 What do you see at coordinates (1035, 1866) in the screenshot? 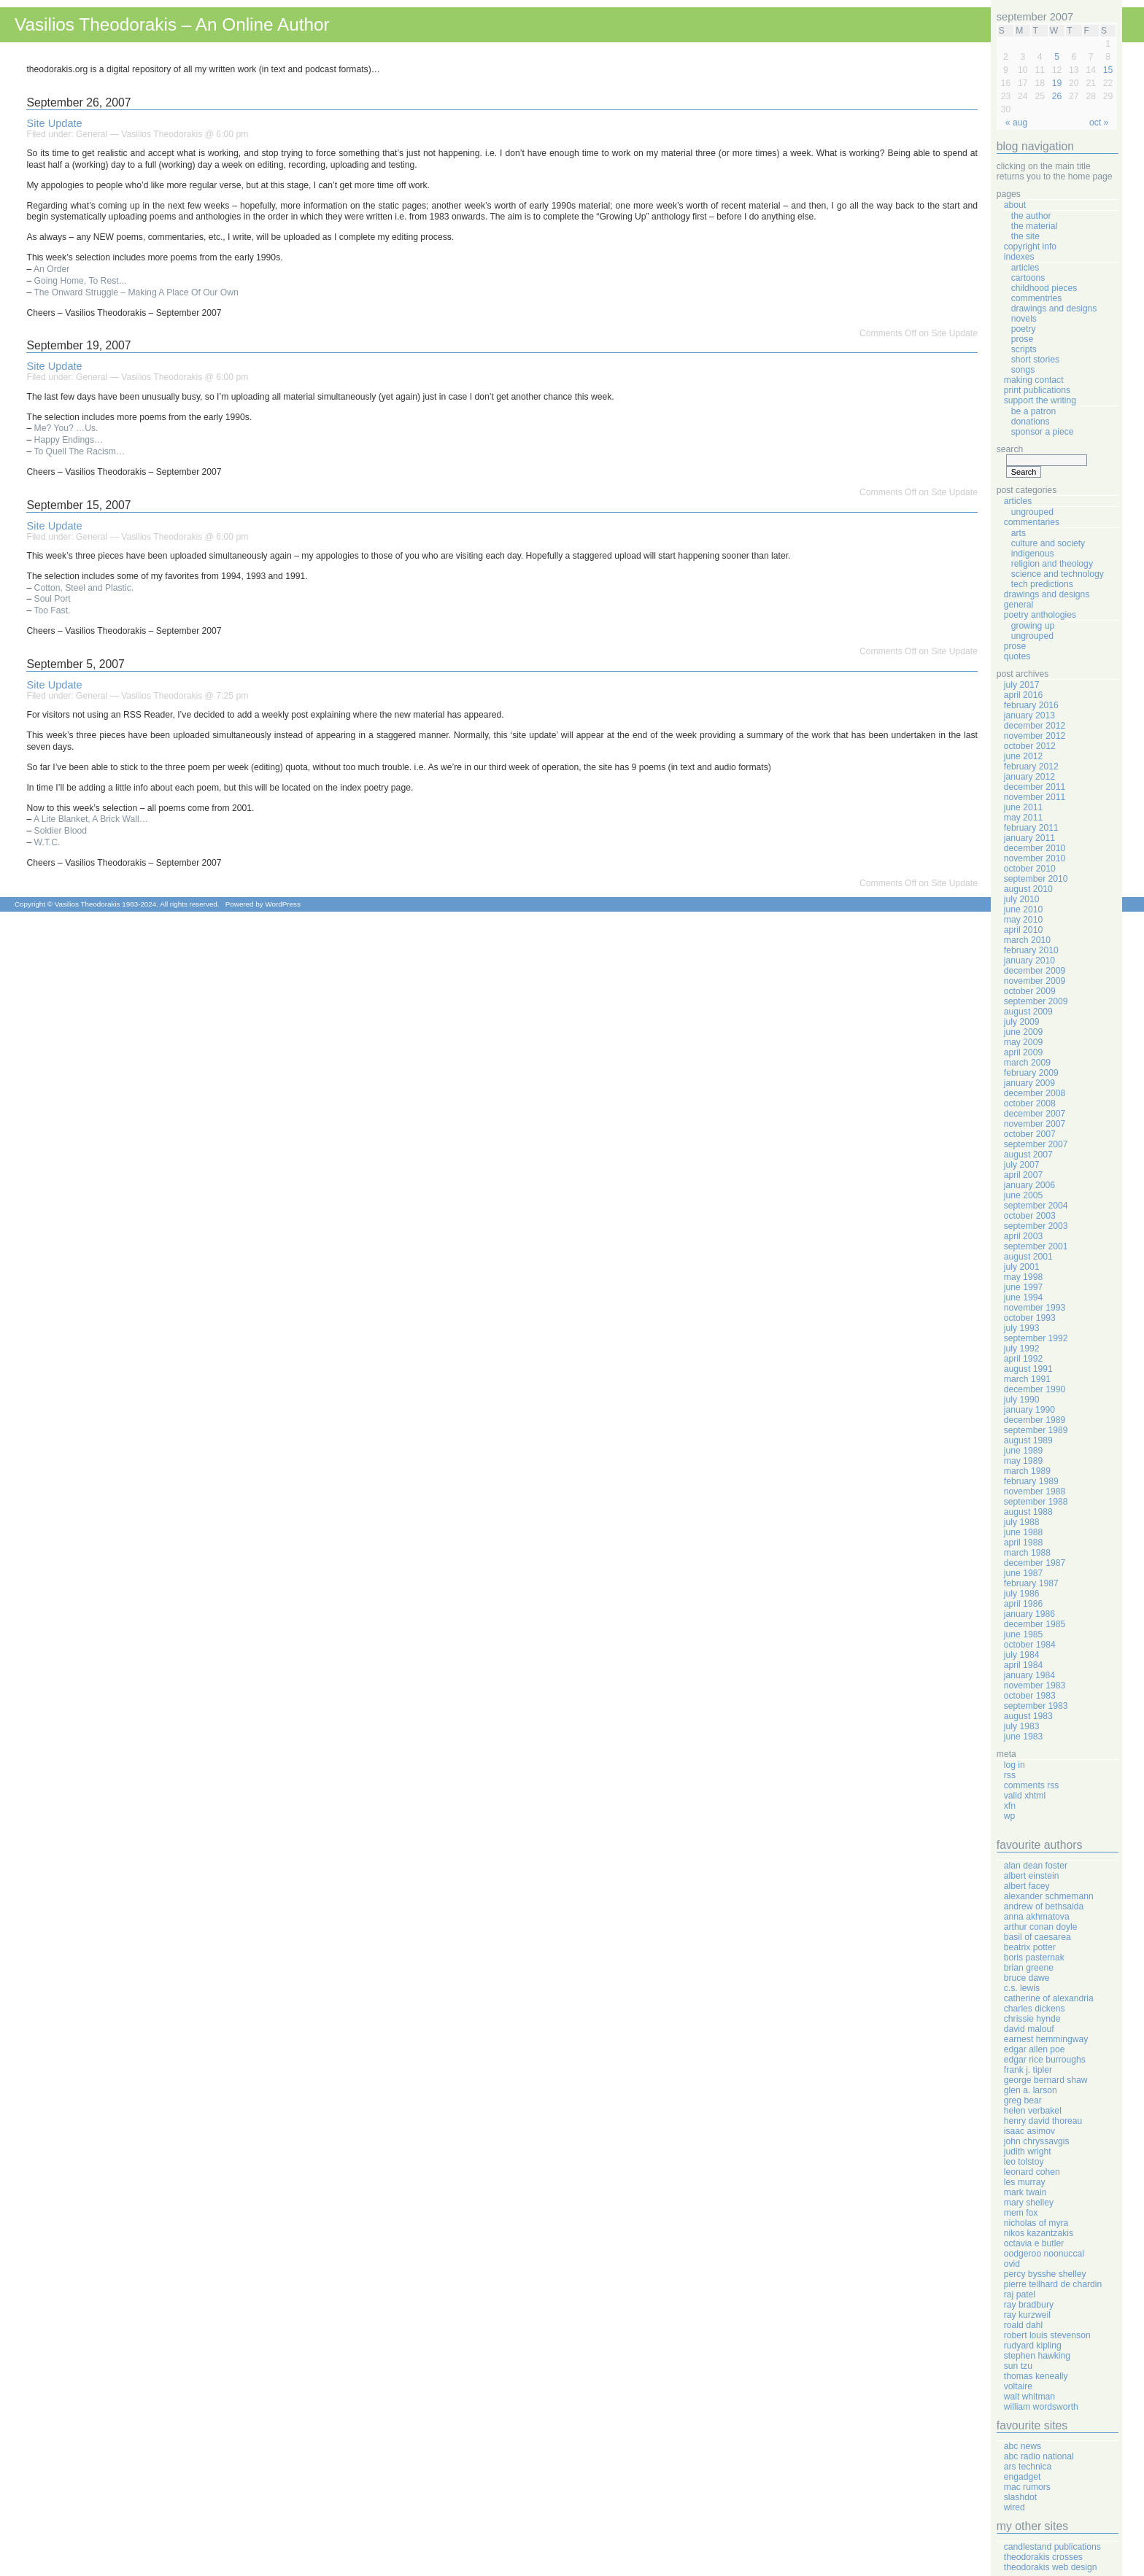
I see `Alan Dean Foster` at bounding box center [1035, 1866].